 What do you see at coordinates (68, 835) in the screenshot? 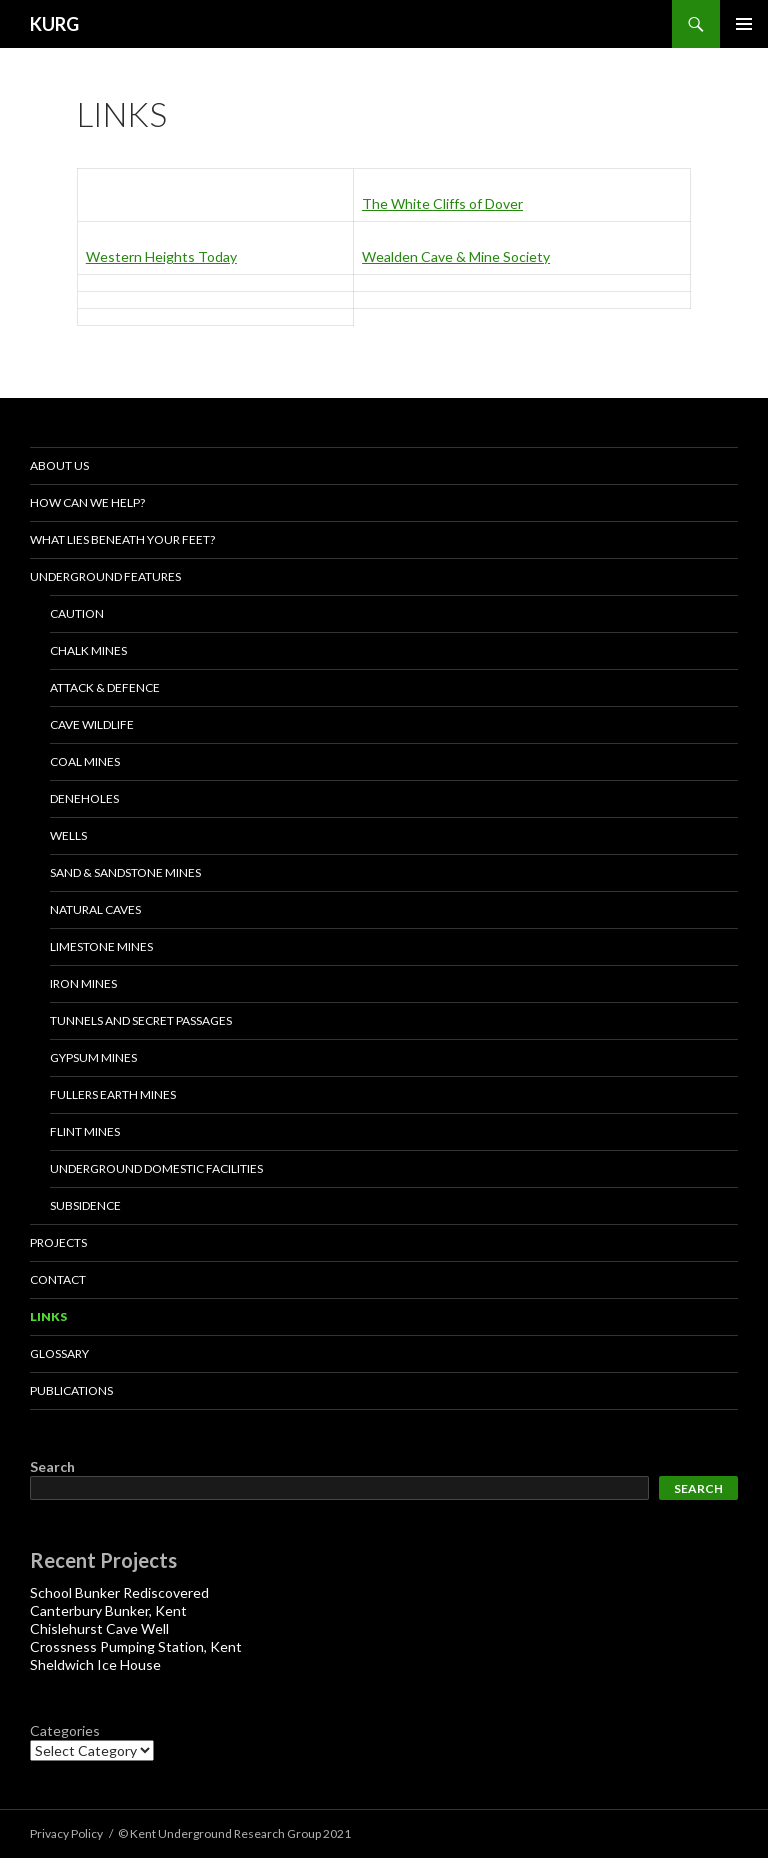
I see `Wells` at bounding box center [68, 835].